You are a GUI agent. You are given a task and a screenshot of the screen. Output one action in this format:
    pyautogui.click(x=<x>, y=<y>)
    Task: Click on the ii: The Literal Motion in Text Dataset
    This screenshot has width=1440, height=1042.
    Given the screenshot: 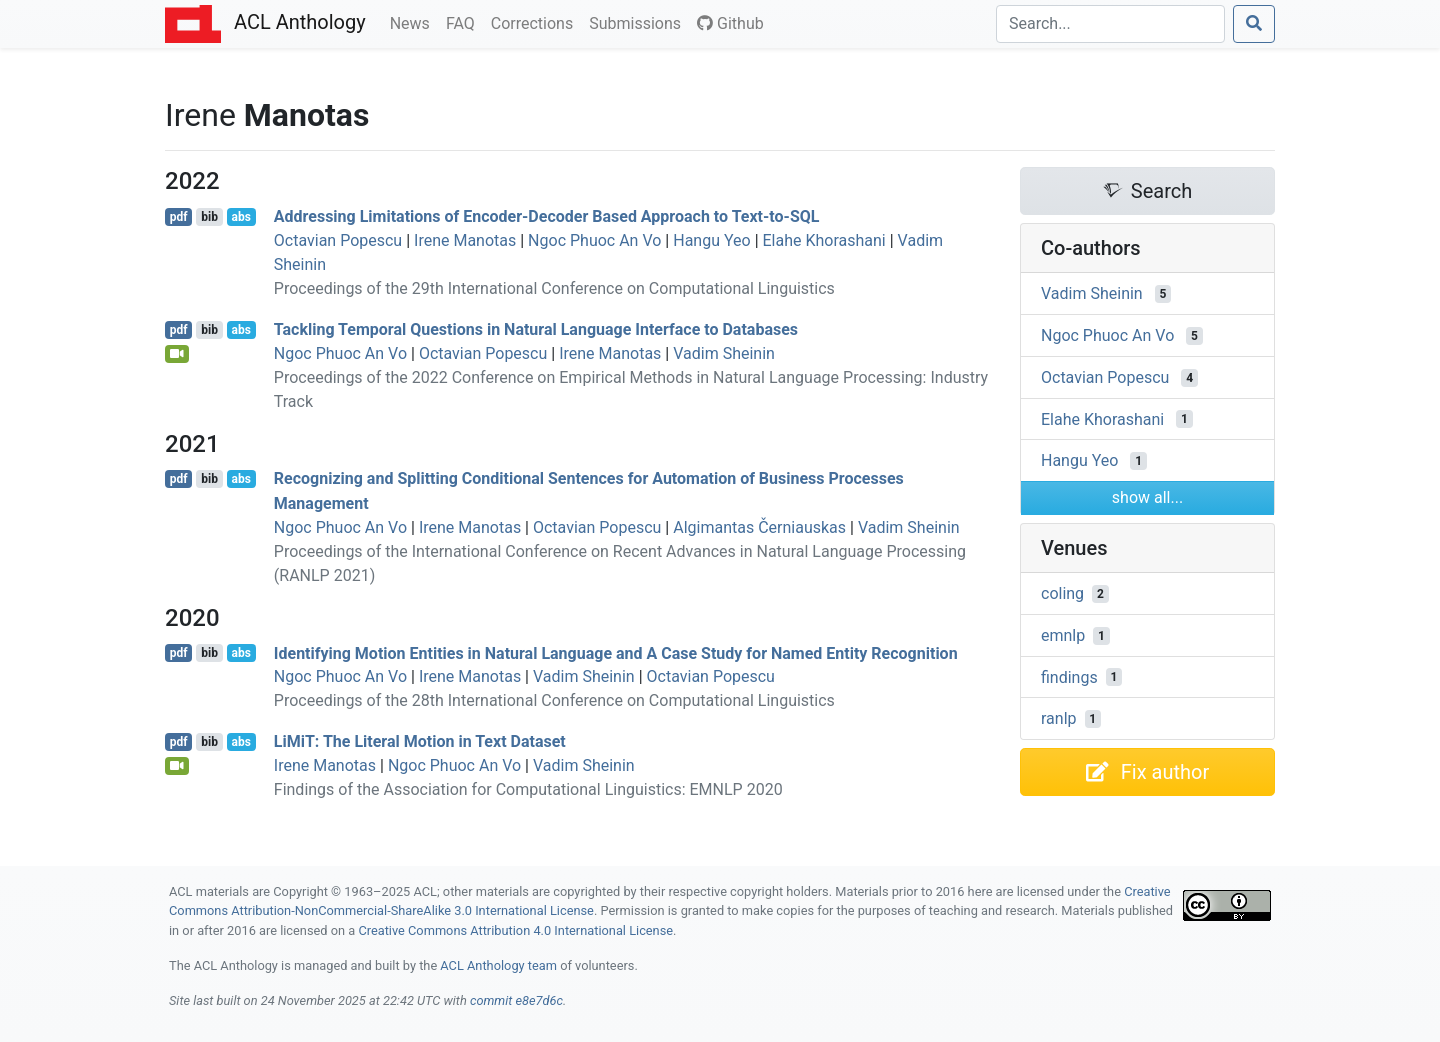 What is the action you would take?
    pyautogui.click(x=420, y=741)
    